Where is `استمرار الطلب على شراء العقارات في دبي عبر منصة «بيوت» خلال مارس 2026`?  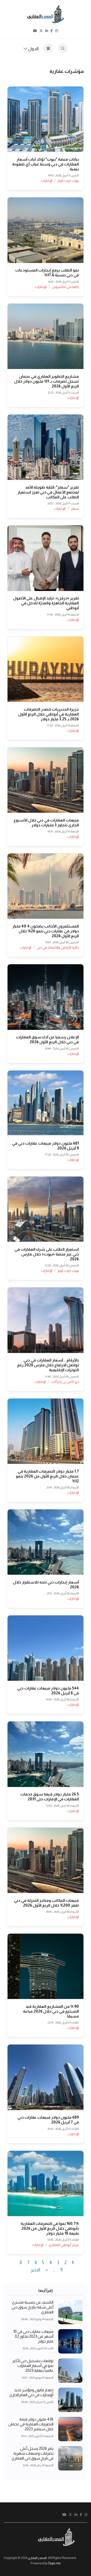
استمرار الطلب على شراء العقارات في دبي عبر منصة «بيوت» خلال مارس 2026 is located at coordinates (47, 1254).